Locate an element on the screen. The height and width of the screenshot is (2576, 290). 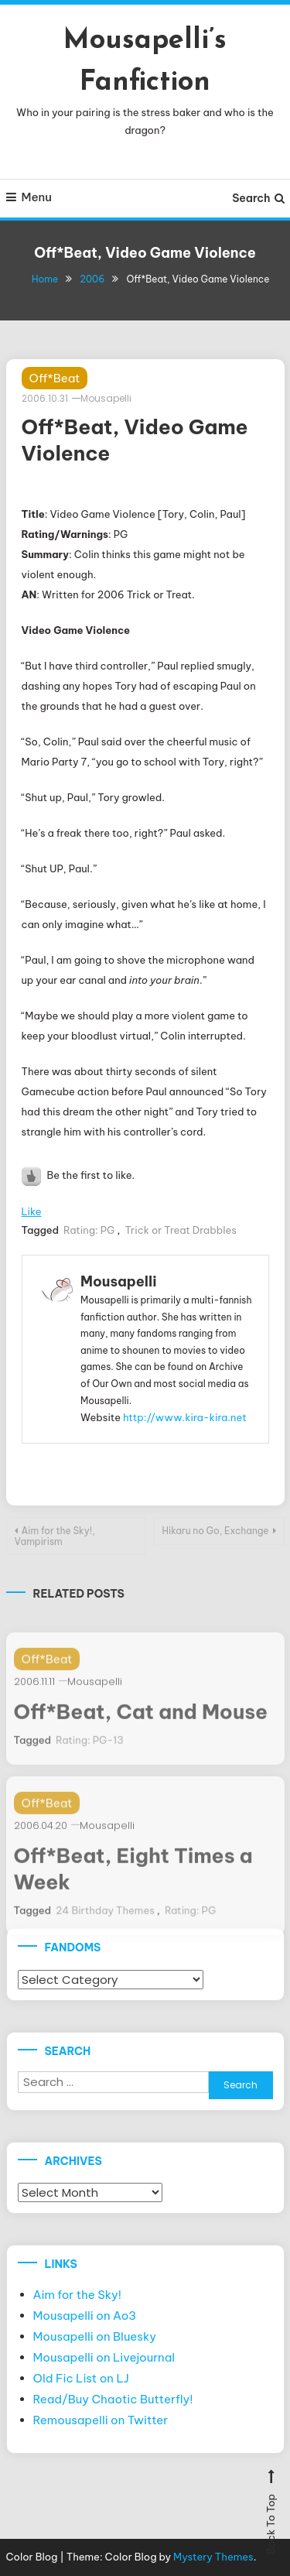
Mousapelli on Bluesky is located at coordinates (95, 2336).